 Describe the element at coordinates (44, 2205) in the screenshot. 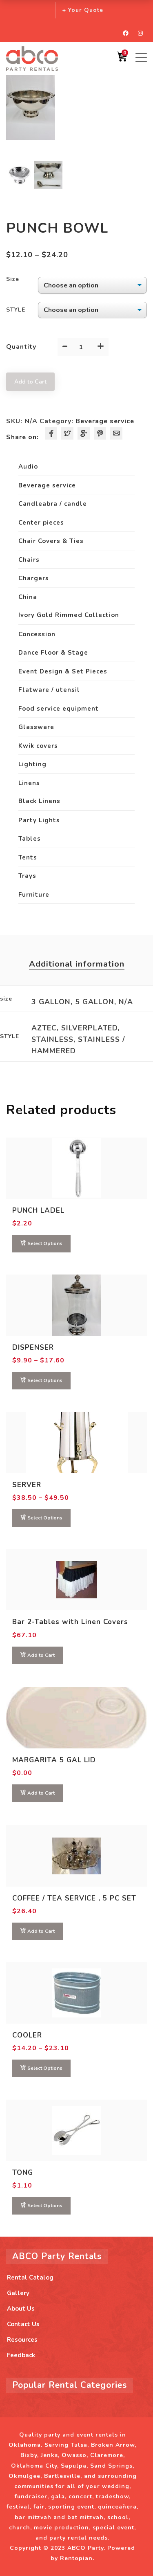

I see `Select Options [Select options for “TONG”]` at that location.